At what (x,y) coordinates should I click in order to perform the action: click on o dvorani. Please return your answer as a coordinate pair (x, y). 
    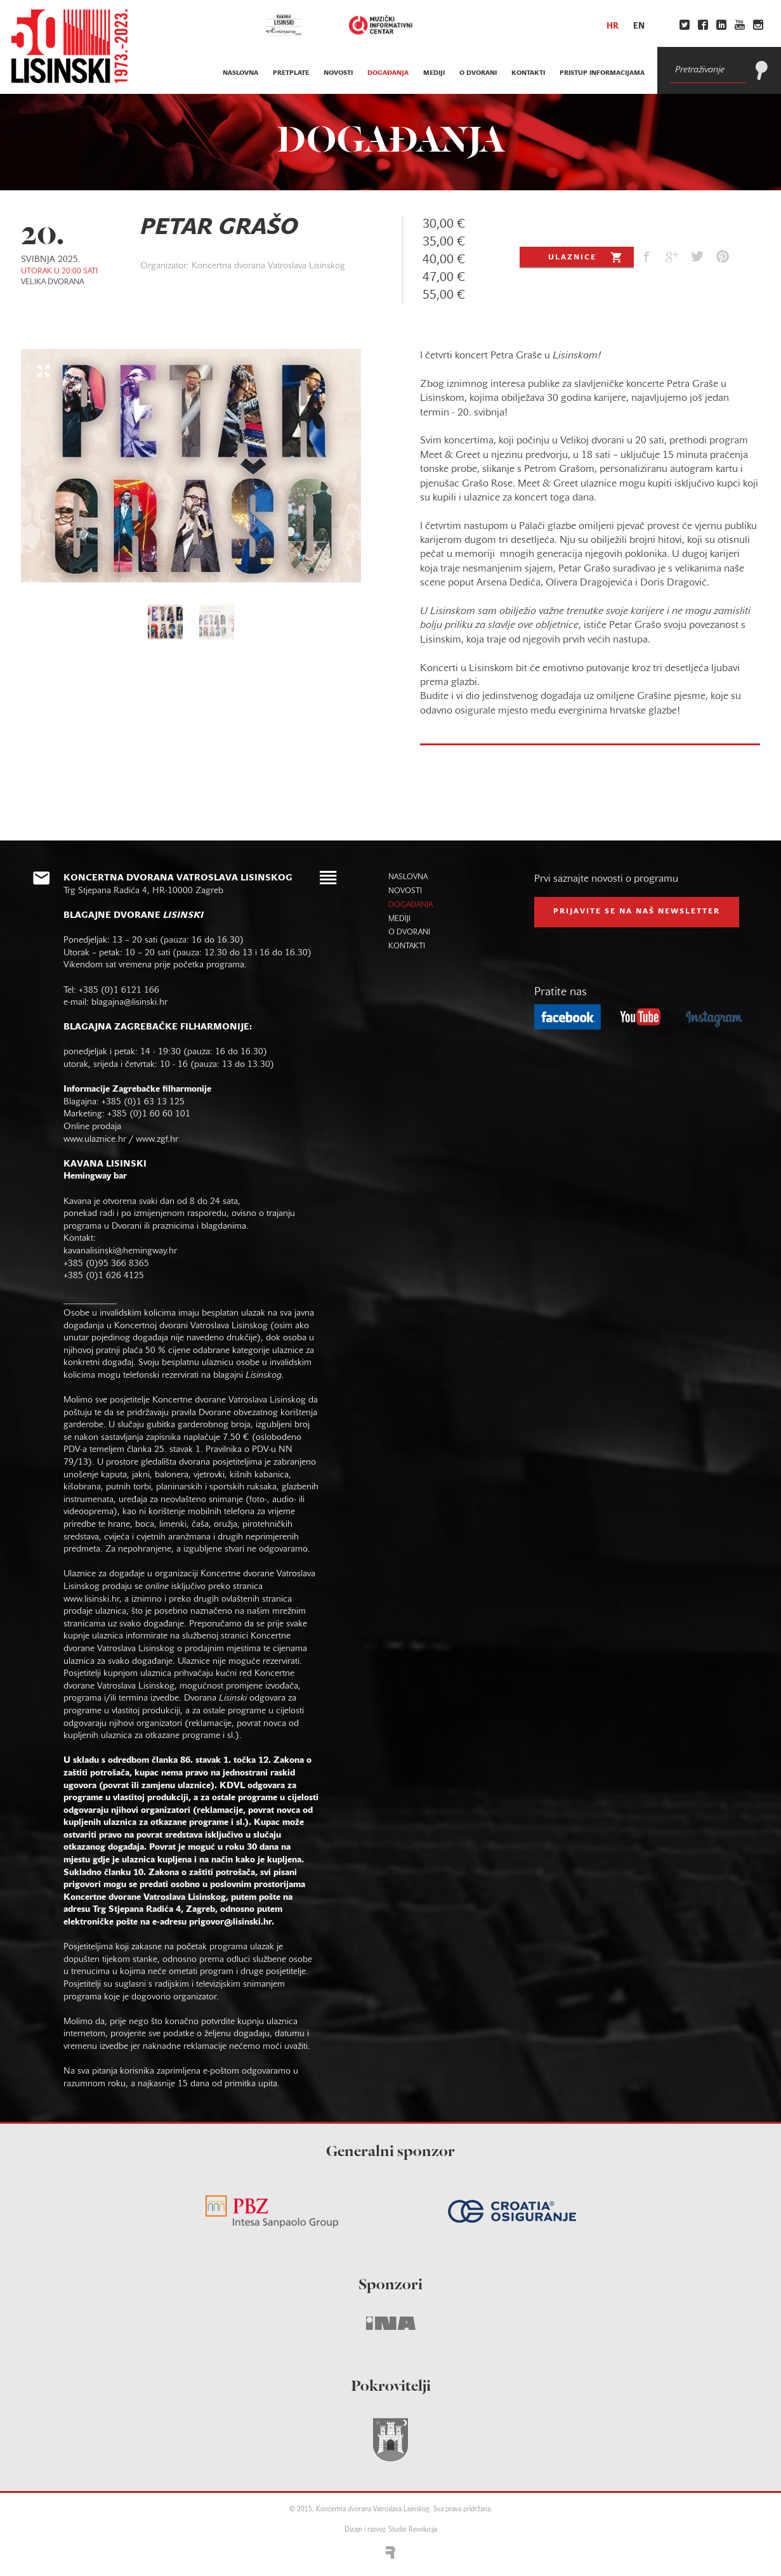
    Looking at the image, I should click on (478, 73).